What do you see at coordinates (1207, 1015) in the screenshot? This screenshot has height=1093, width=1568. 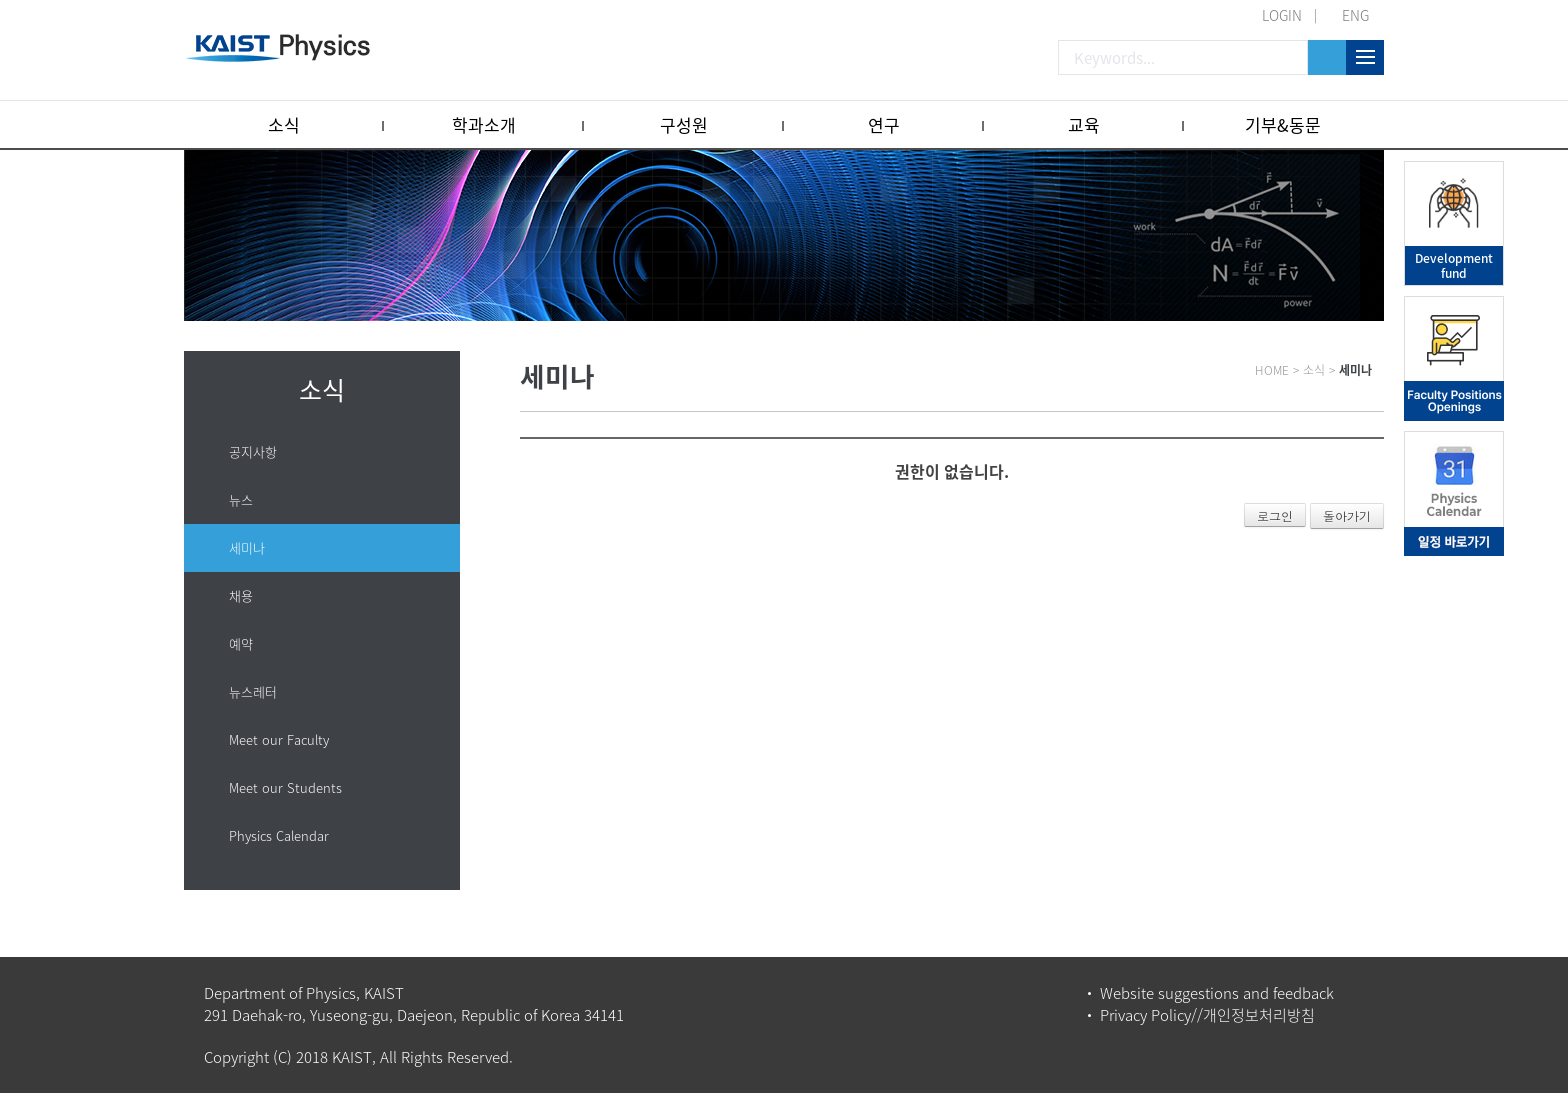 I see `Privacy Policy//개인정보처리방침` at bounding box center [1207, 1015].